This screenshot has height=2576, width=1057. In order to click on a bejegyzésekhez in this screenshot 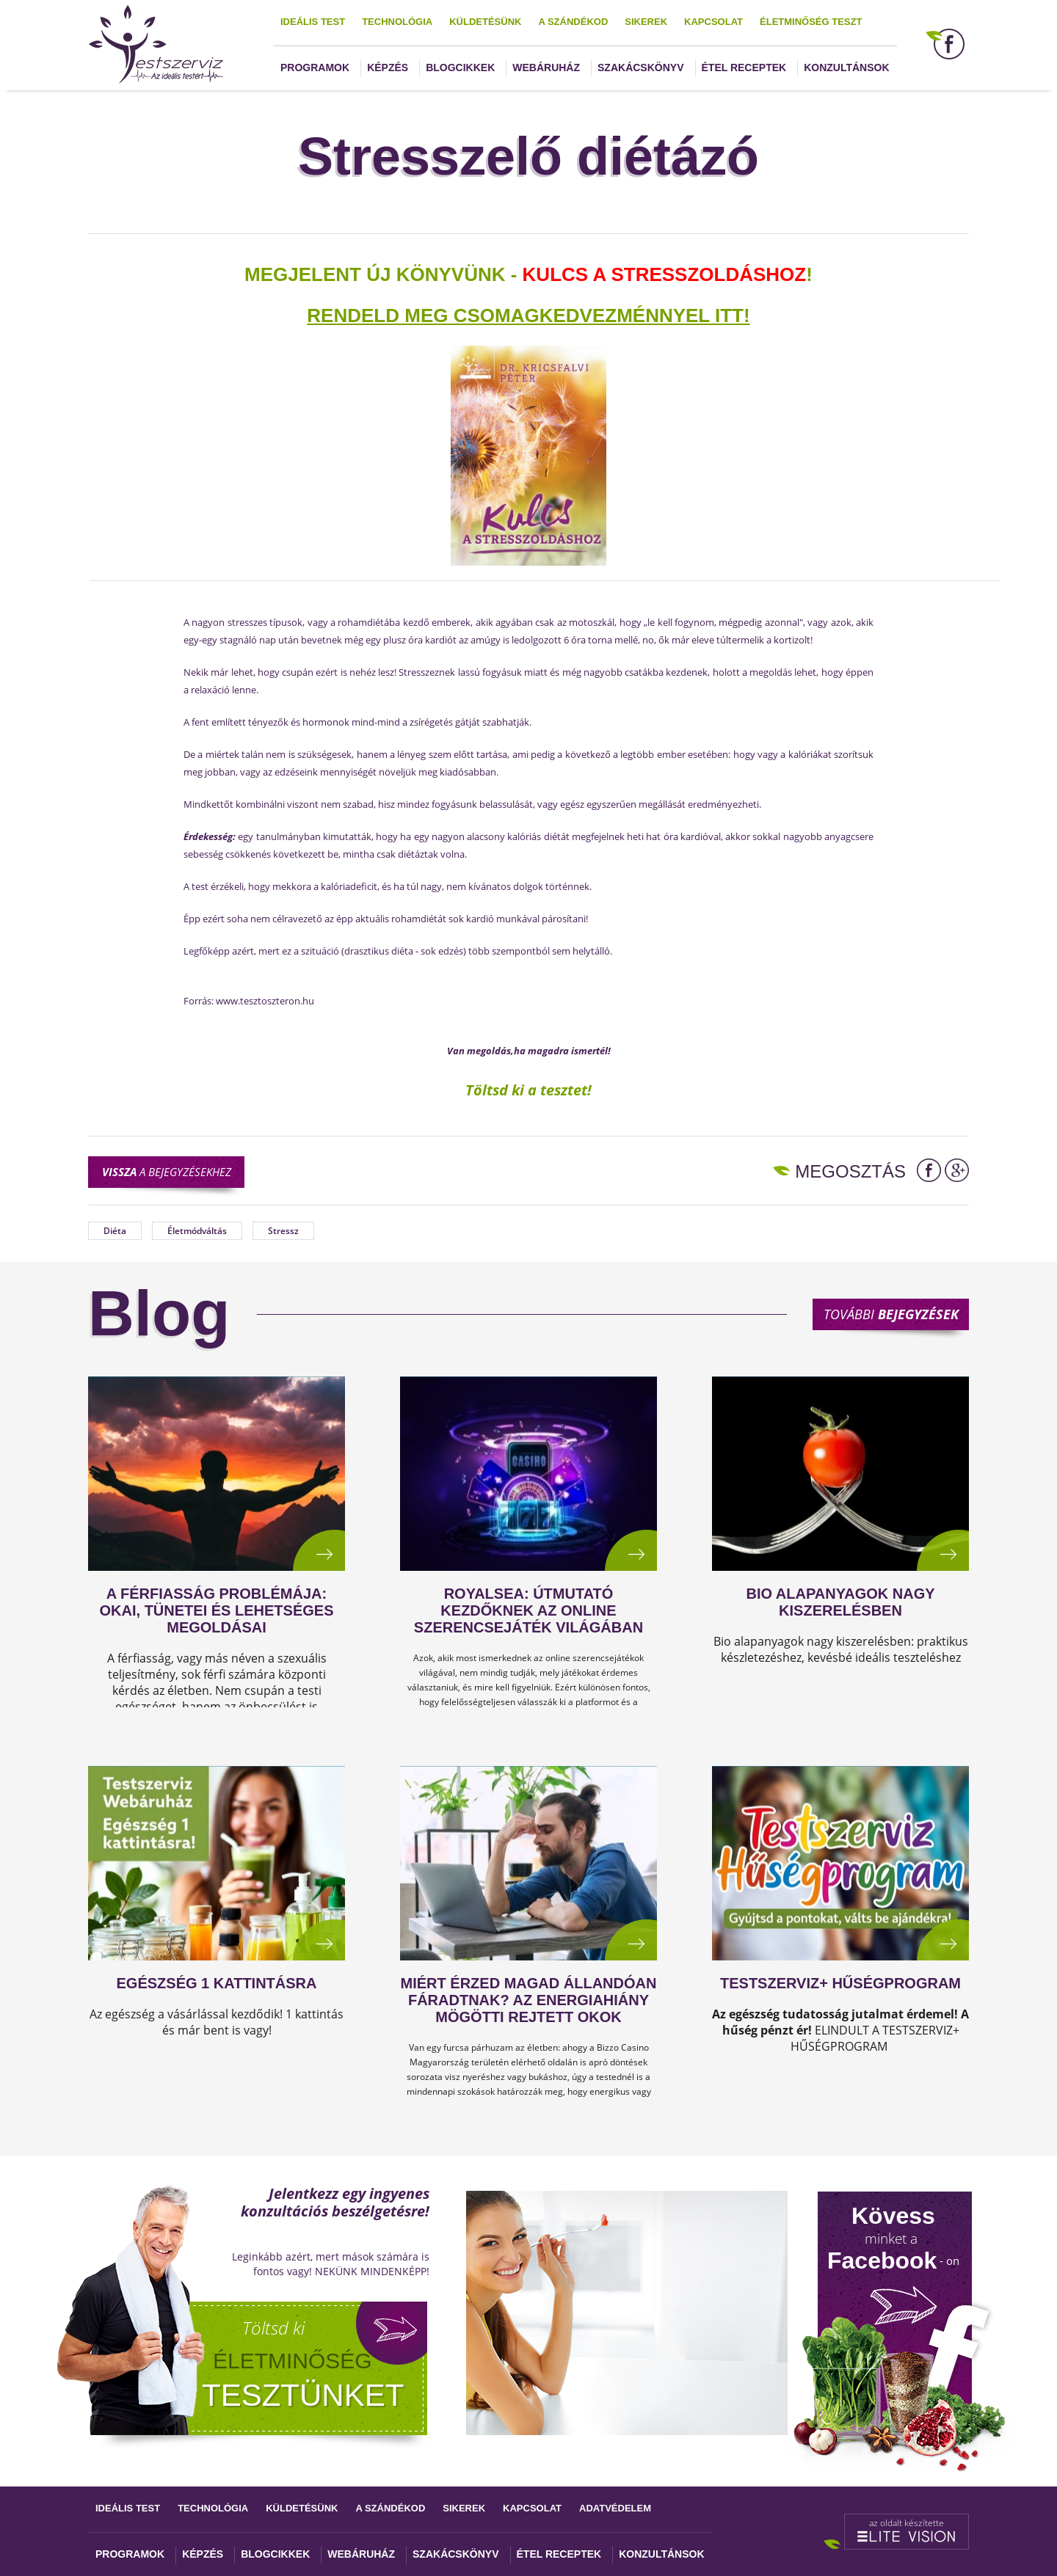, I will do `click(166, 1171)`.